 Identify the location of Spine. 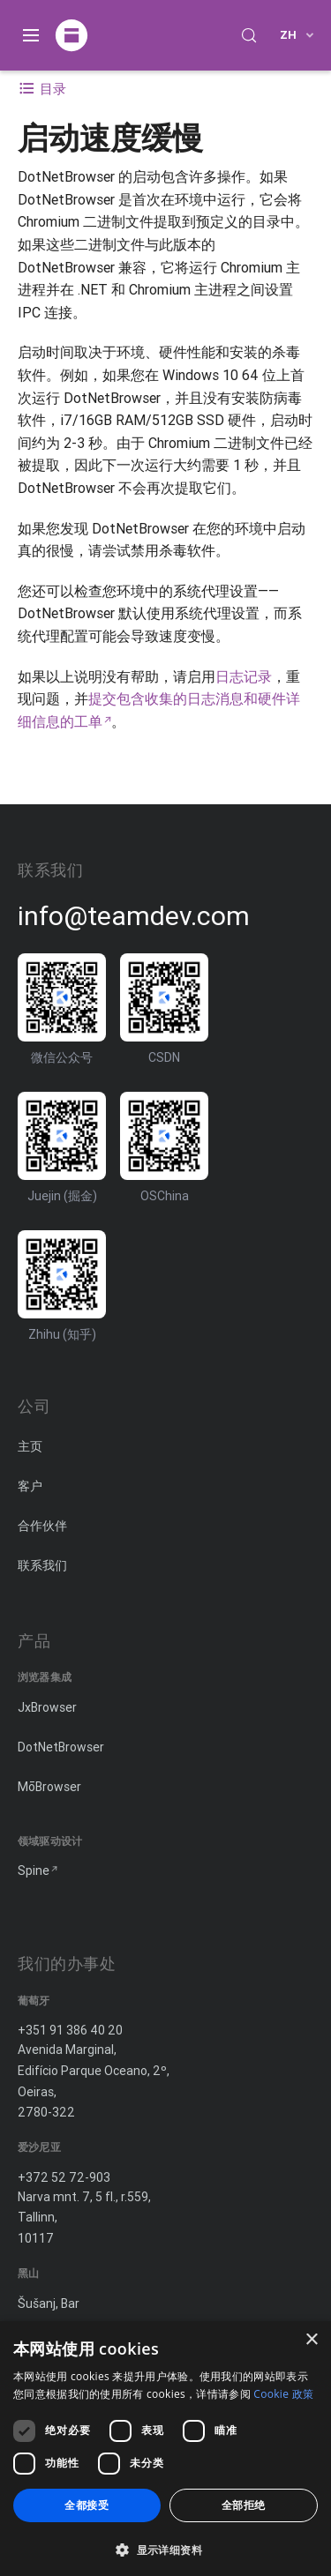
(33, 1870).